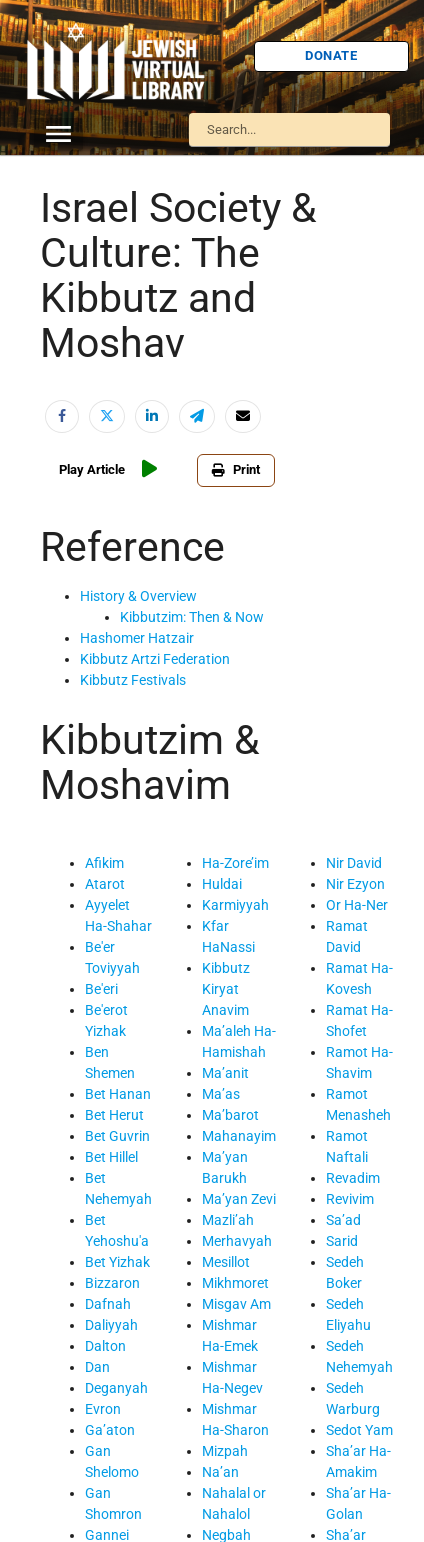 Image resolution: width=424 pixels, height=1542 pixels. Describe the element at coordinates (225, 1451) in the screenshot. I see `Mizpah` at that location.